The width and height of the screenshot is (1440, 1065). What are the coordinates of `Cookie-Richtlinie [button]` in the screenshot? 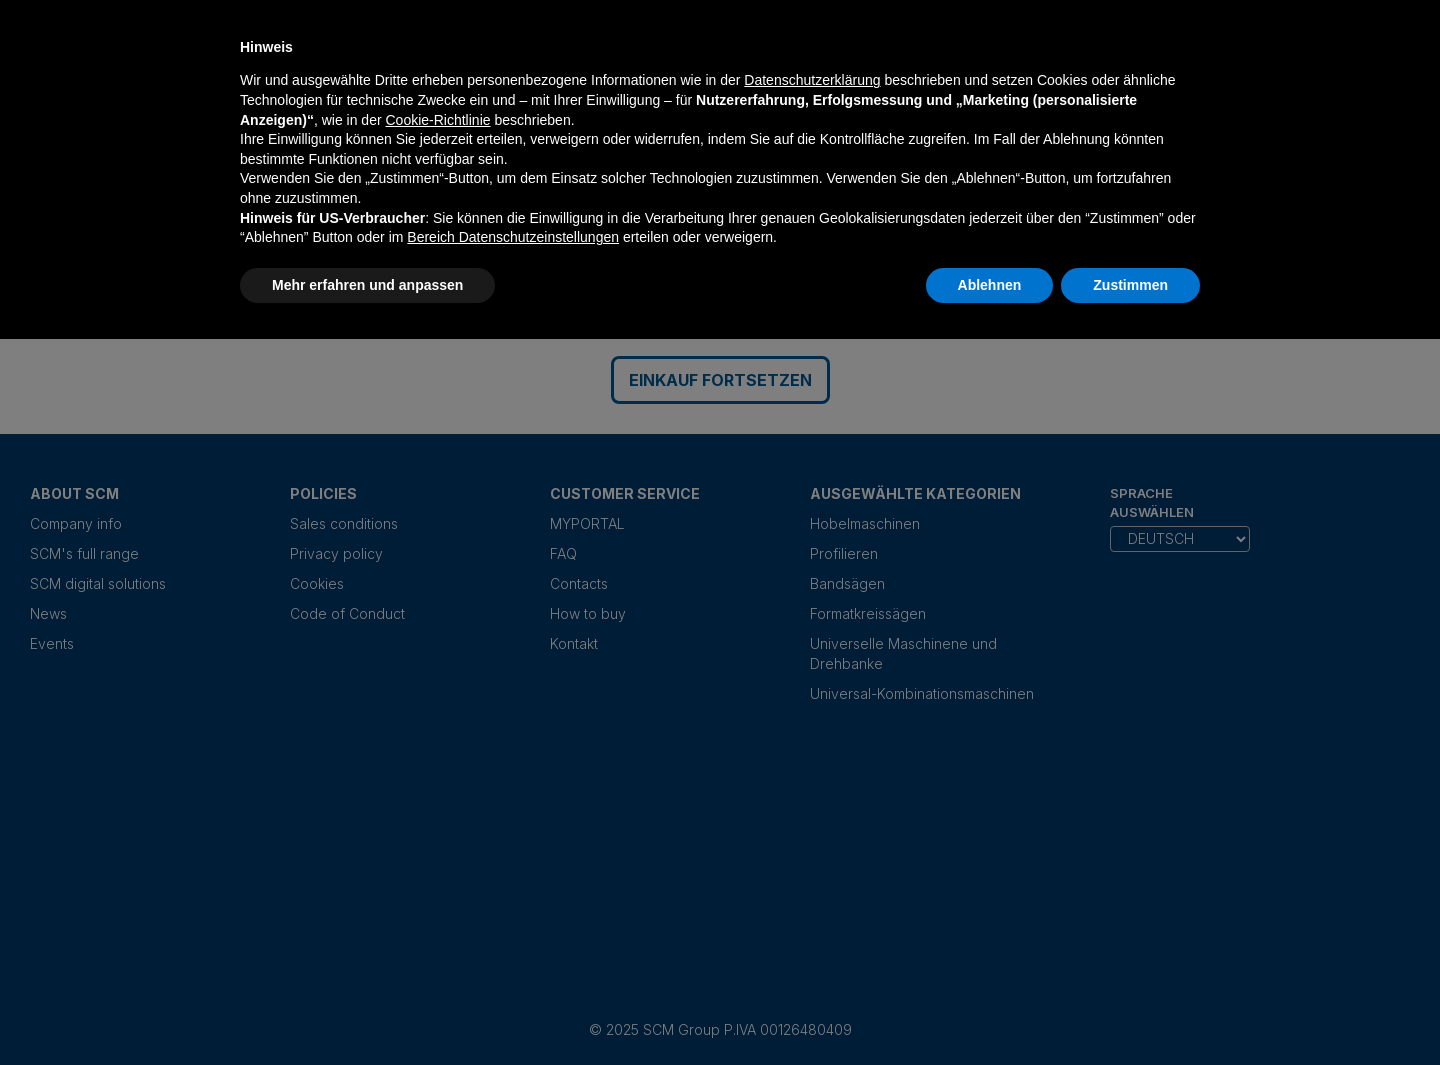 It's located at (437, 120).